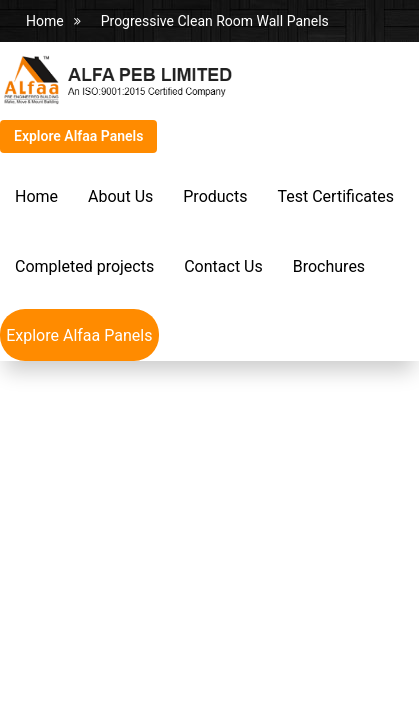  Describe the element at coordinates (215, 196) in the screenshot. I see `Products` at that location.